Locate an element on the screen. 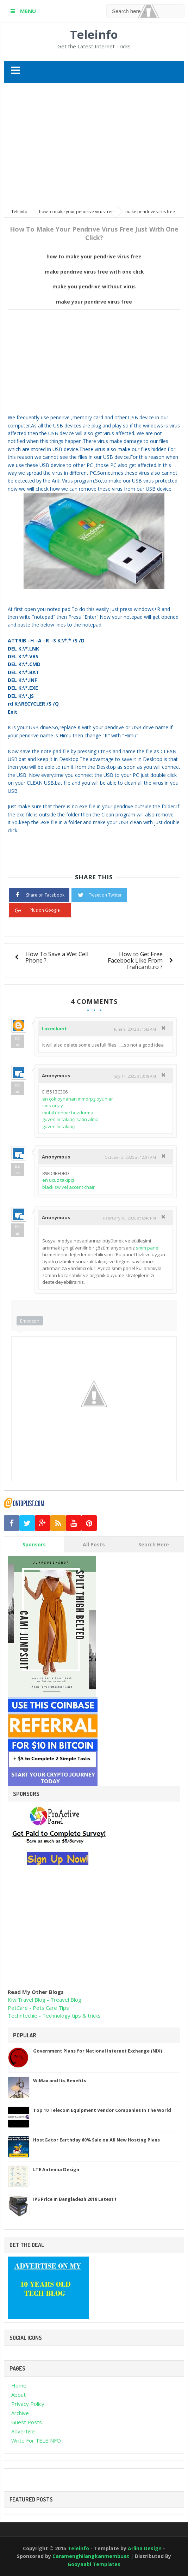  October 2, 2025 at 12:07 AM is located at coordinates (130, 1157).